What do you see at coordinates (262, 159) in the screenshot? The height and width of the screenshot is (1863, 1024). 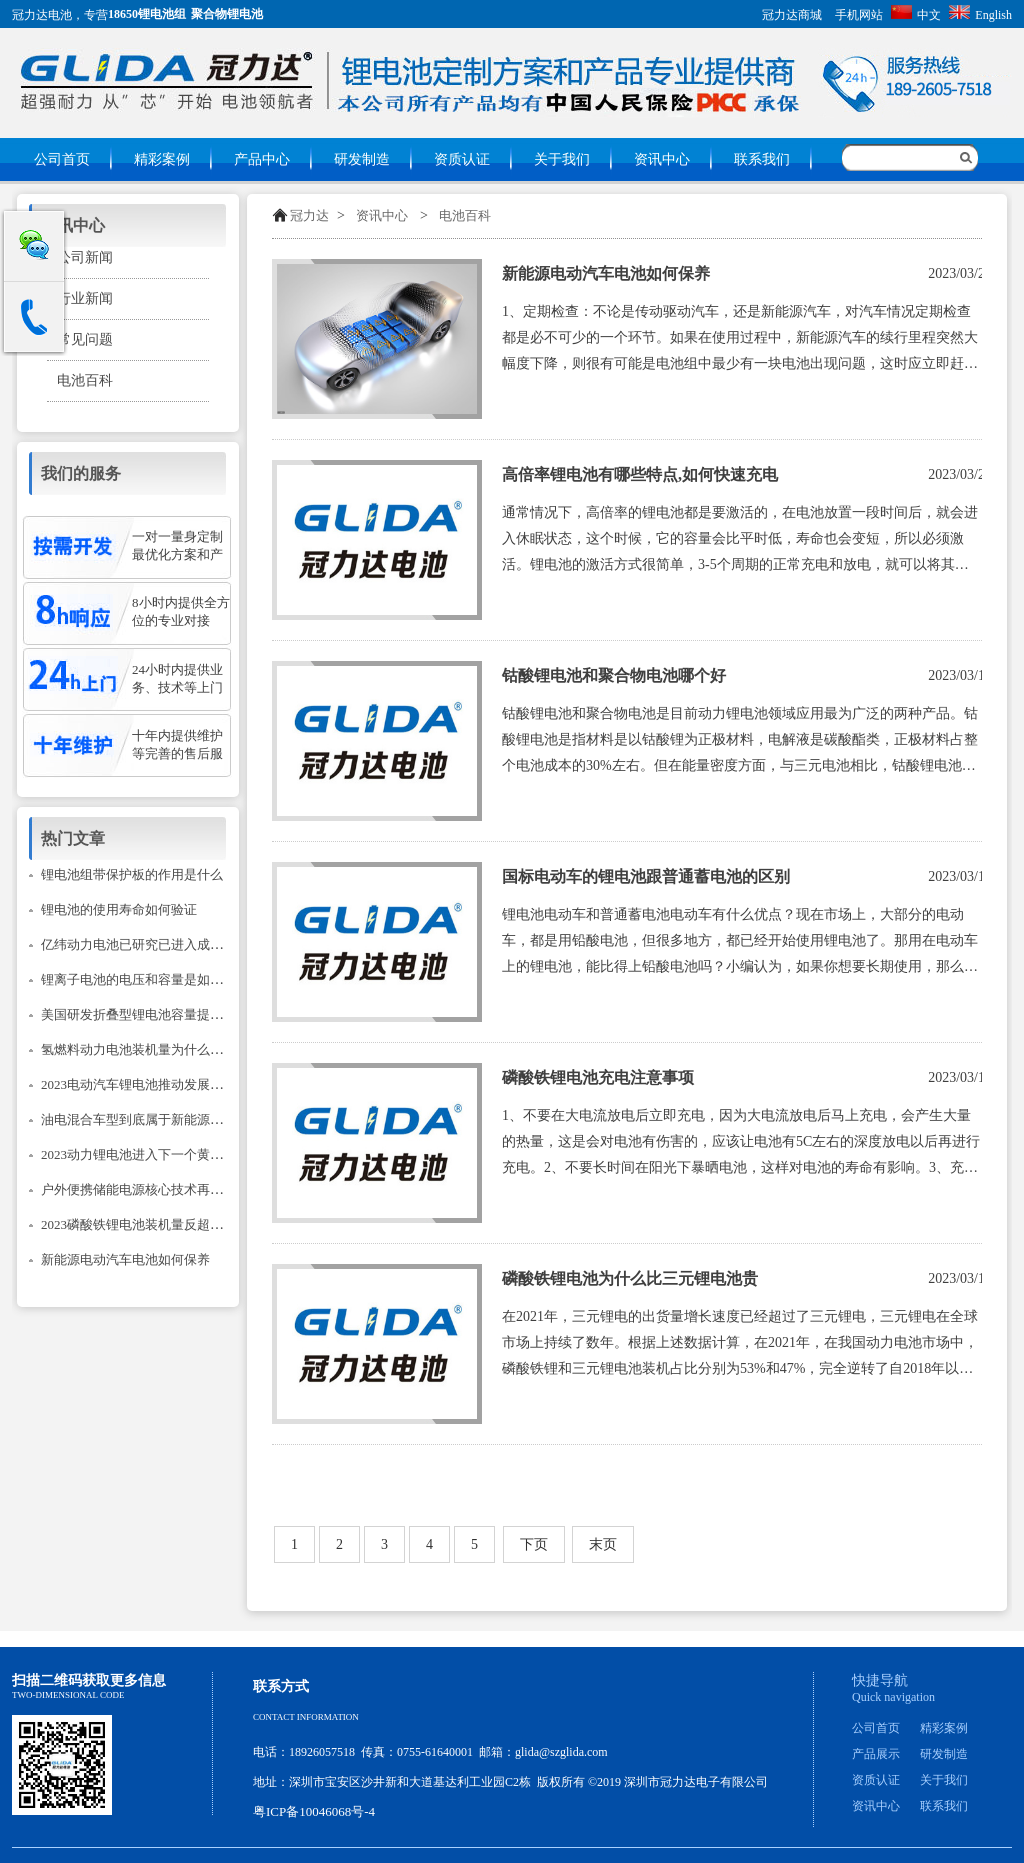 I see `产品中心` at bounding box center [262, 159].